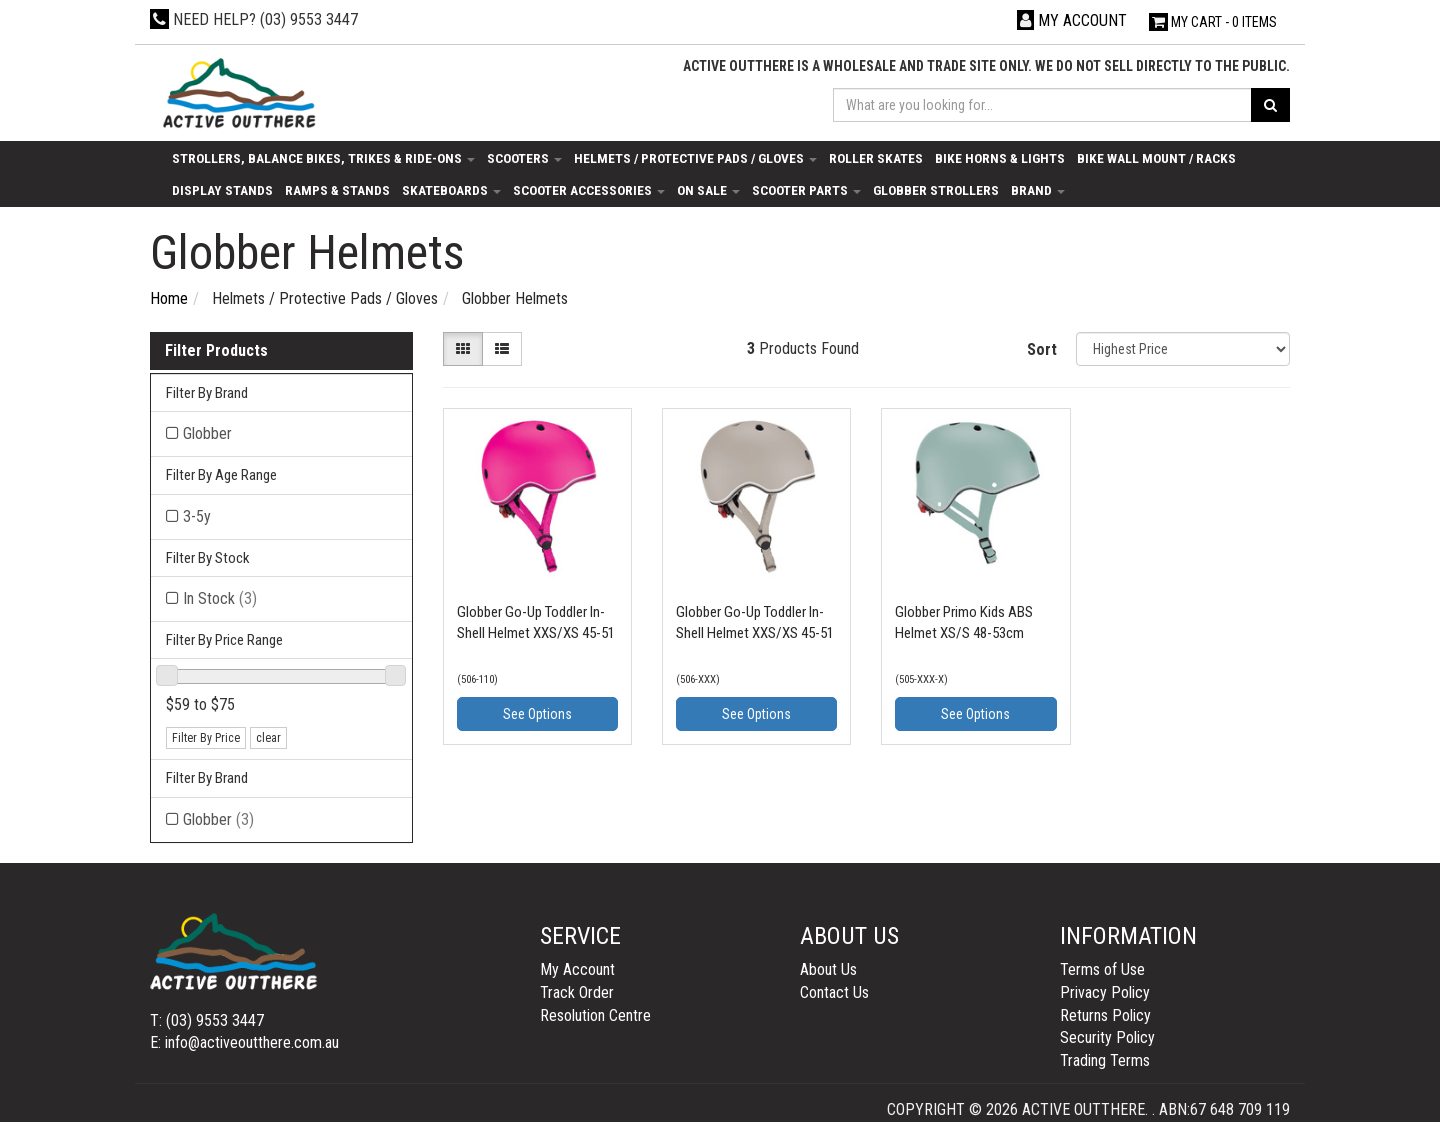 The width and height of the screenshot is (1440, 1122). I want to click on On Sale, so click(708, 190).